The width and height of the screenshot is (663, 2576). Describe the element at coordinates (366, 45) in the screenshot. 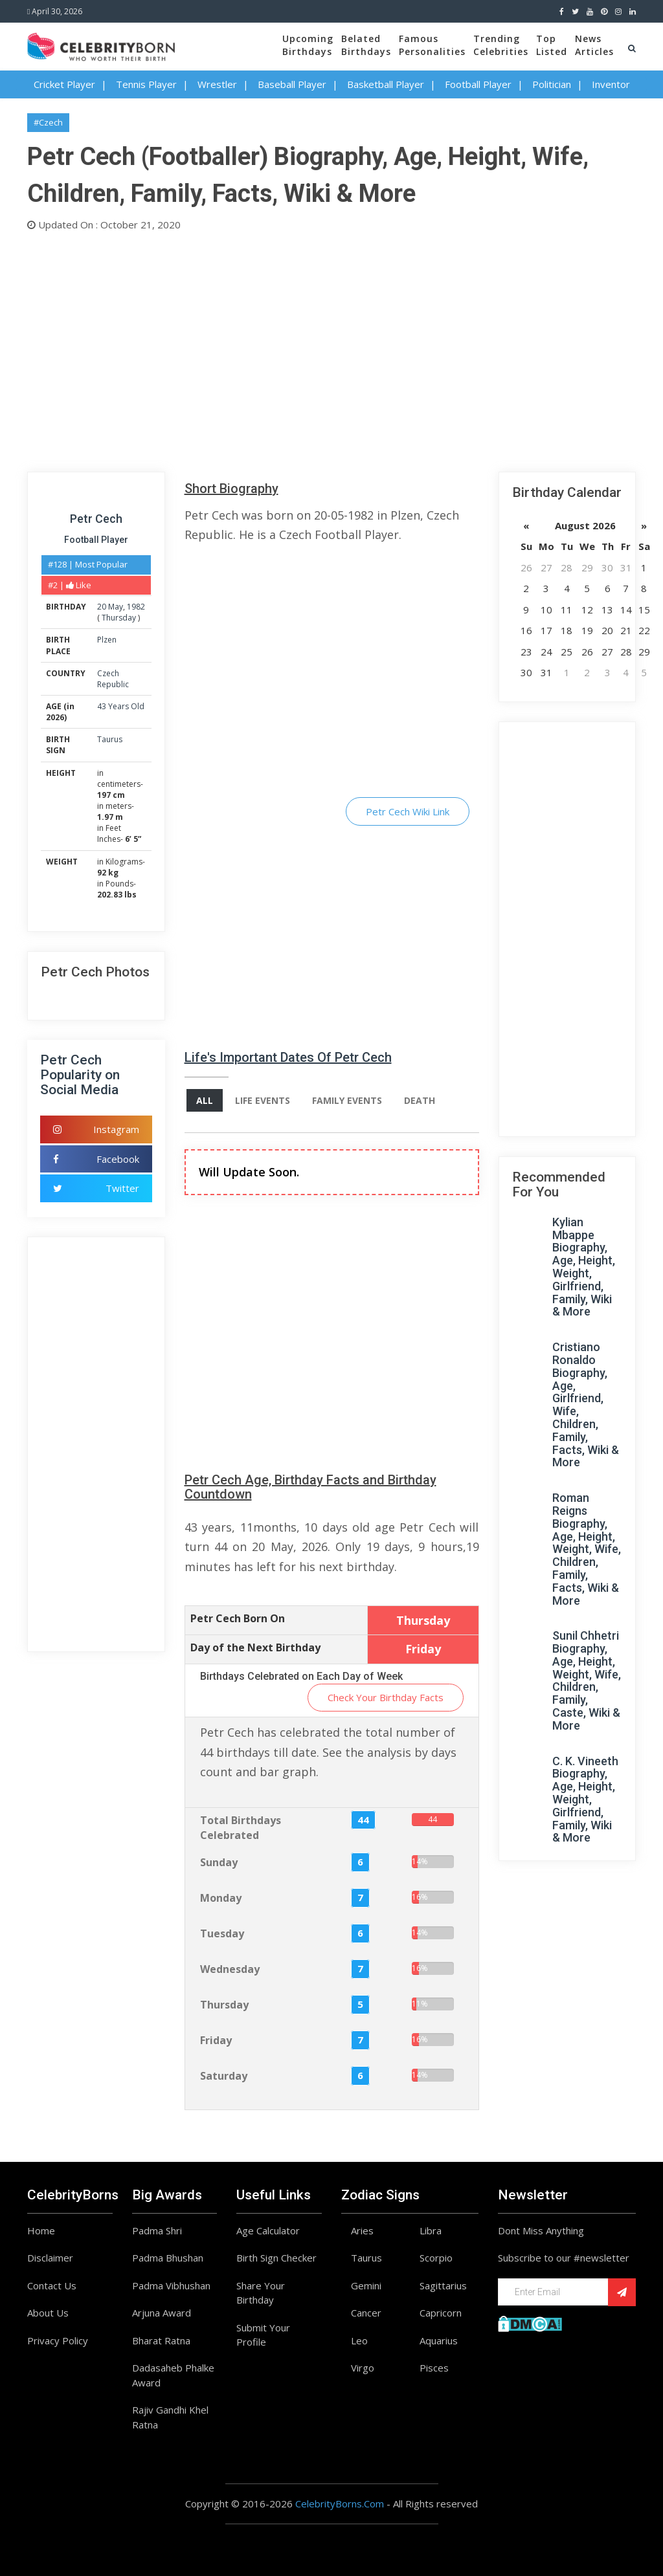

I see `BelatedBirthdays` at that location.